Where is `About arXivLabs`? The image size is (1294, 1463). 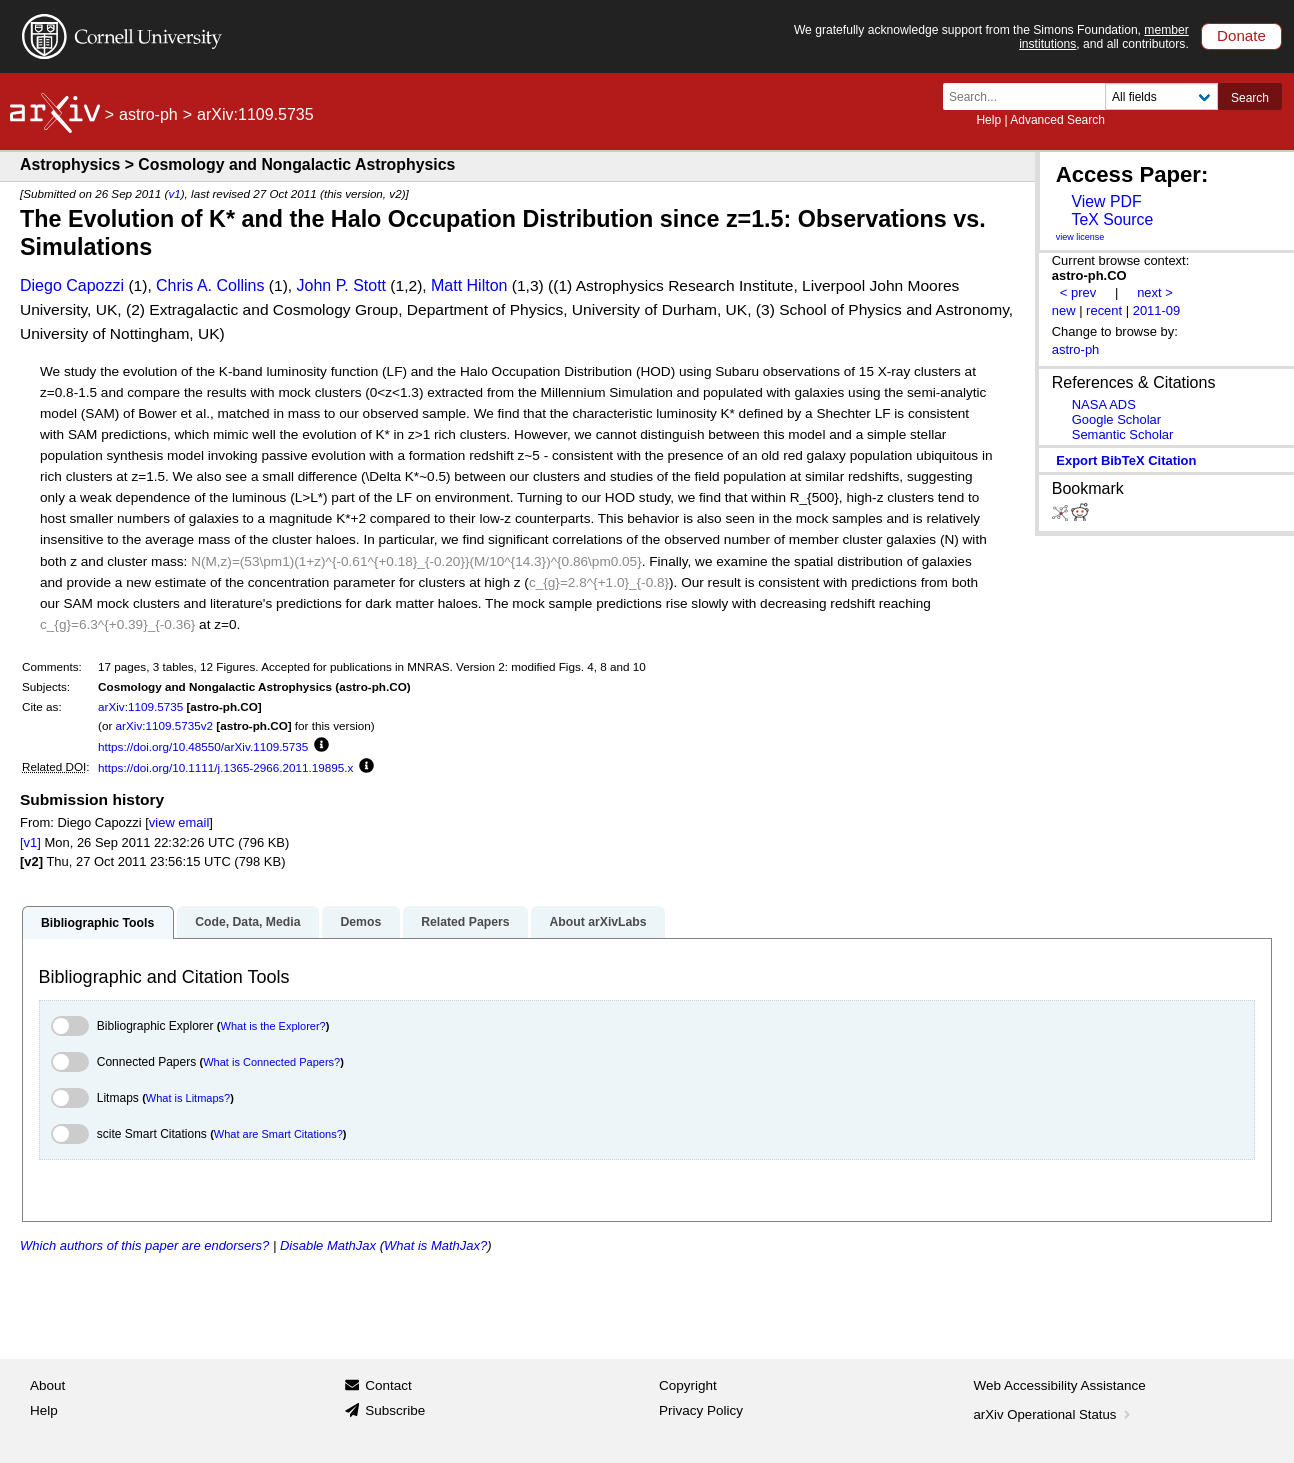
About arXivLabs is located at coordinates (597, 922).